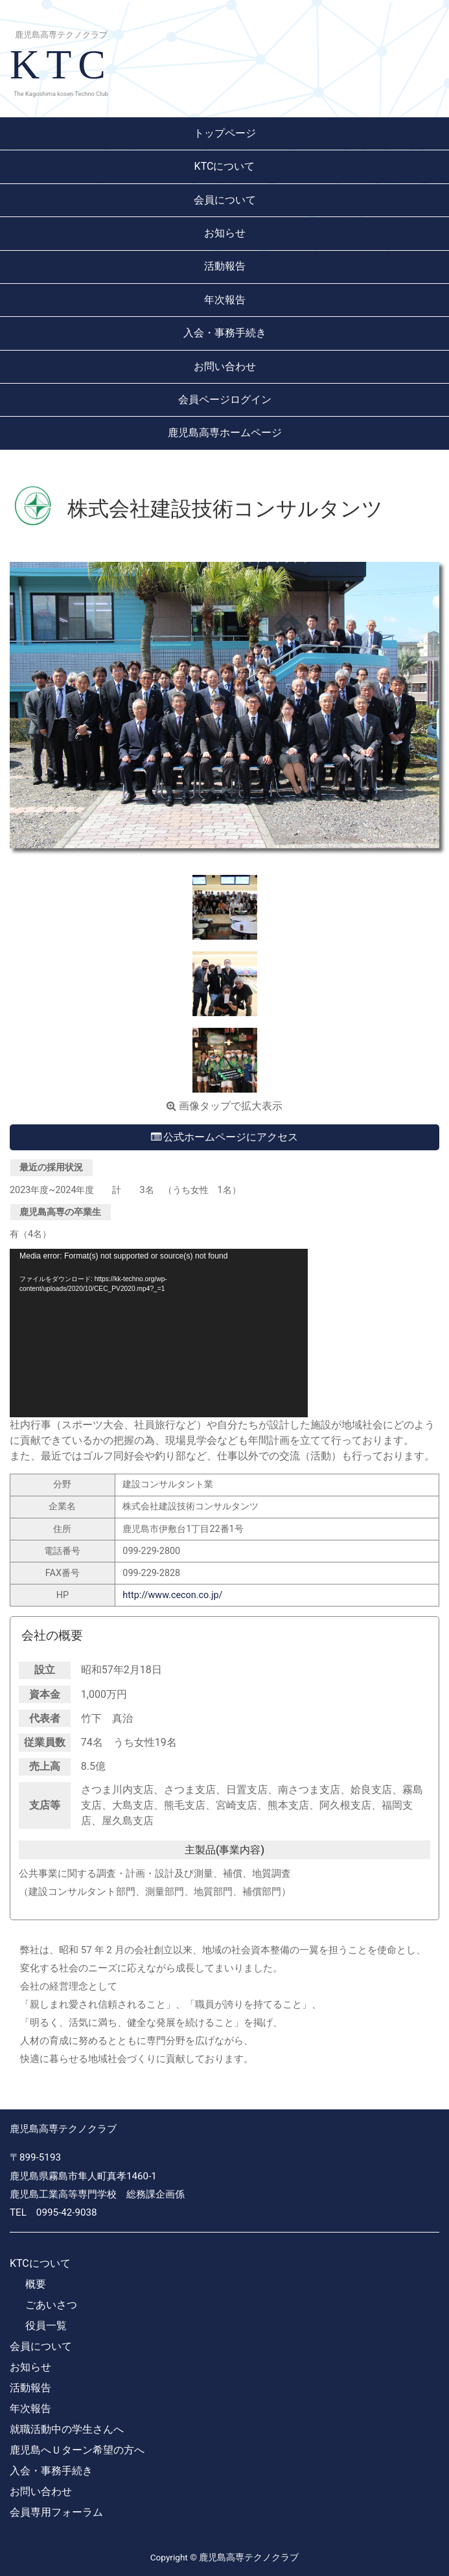  Describe the element at coordinates (225, 200) in the screenshot. I see `会員について` at that location.